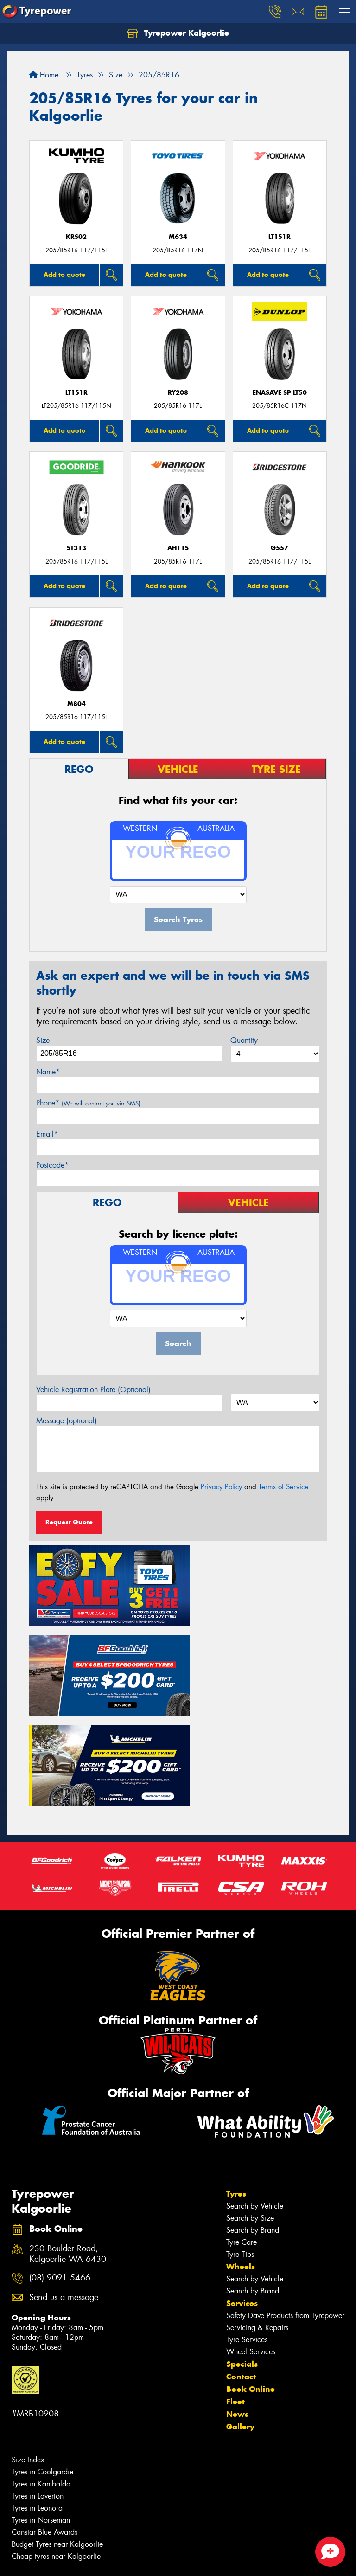 This screenshot has width=356, height=2576. I want to click on Email*, so click(47, 1134).